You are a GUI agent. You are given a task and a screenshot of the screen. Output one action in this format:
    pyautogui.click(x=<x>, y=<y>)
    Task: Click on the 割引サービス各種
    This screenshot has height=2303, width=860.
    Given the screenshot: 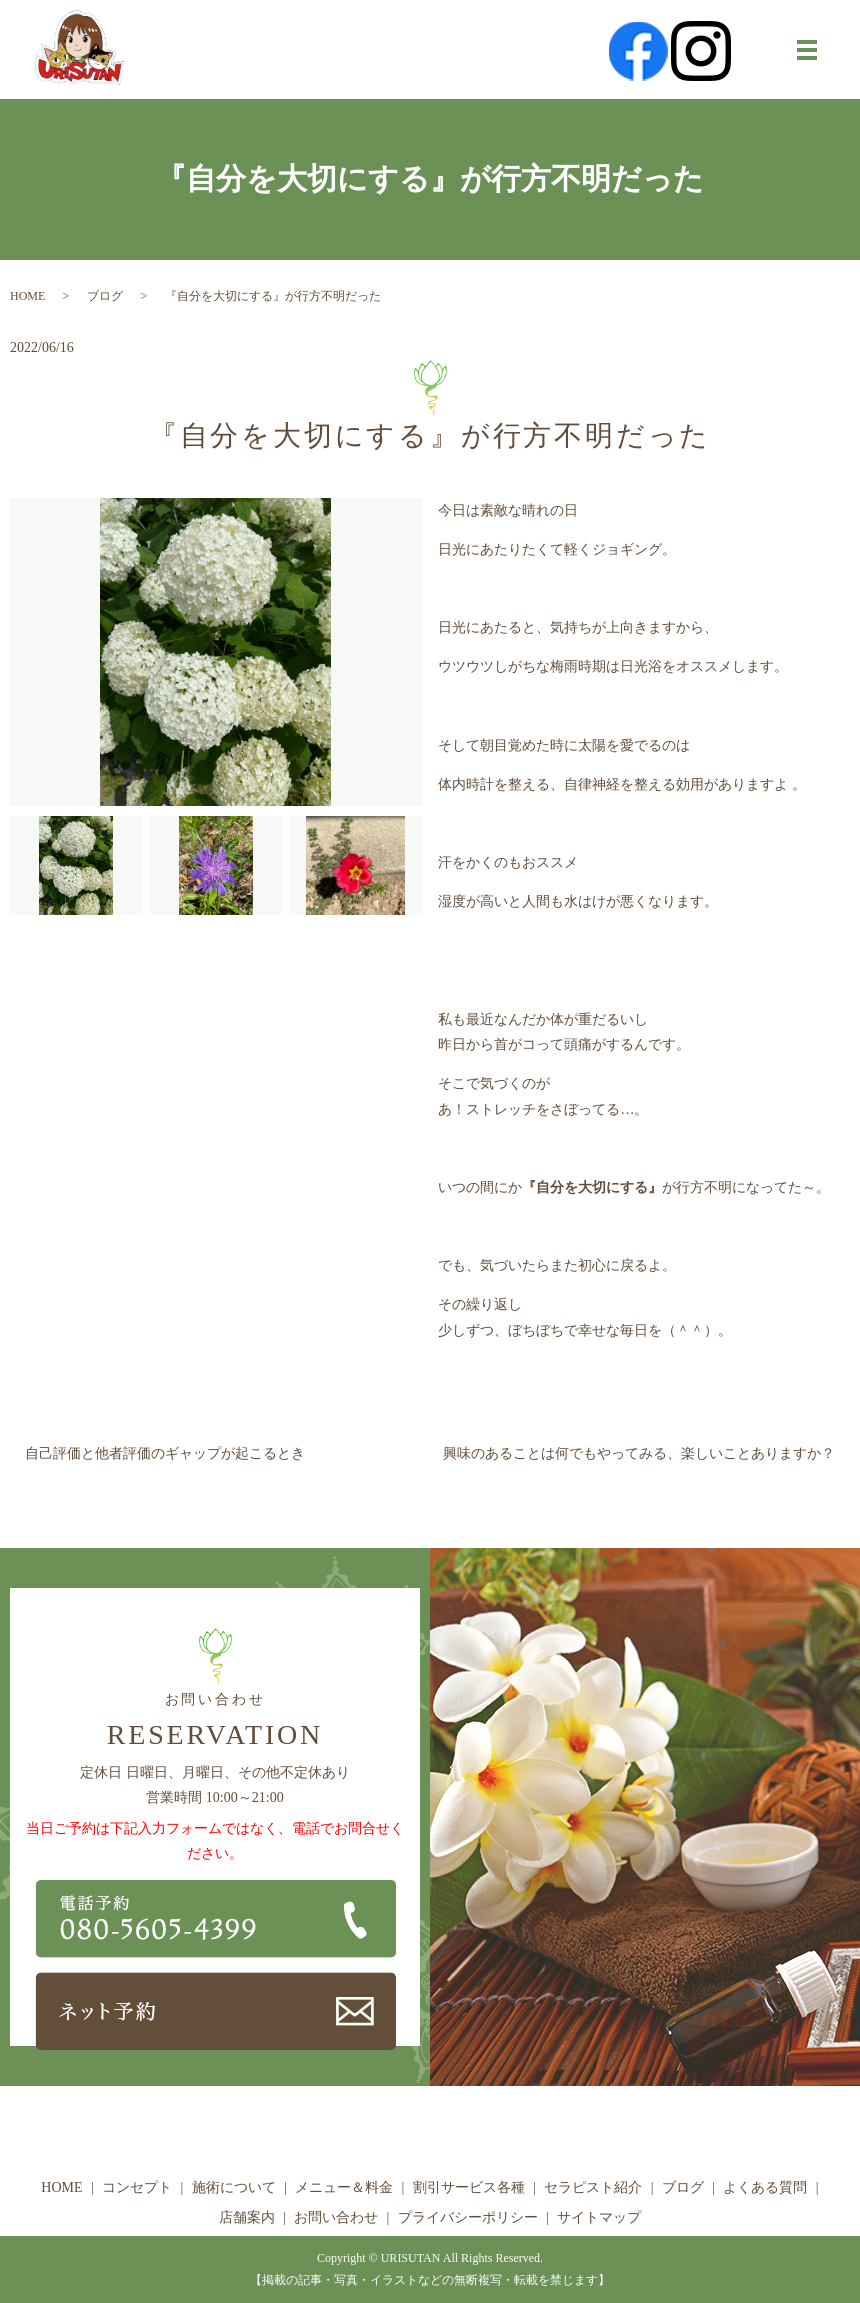 What is the action you would take?
    pyautogui.click(x=469, y=2187)
    